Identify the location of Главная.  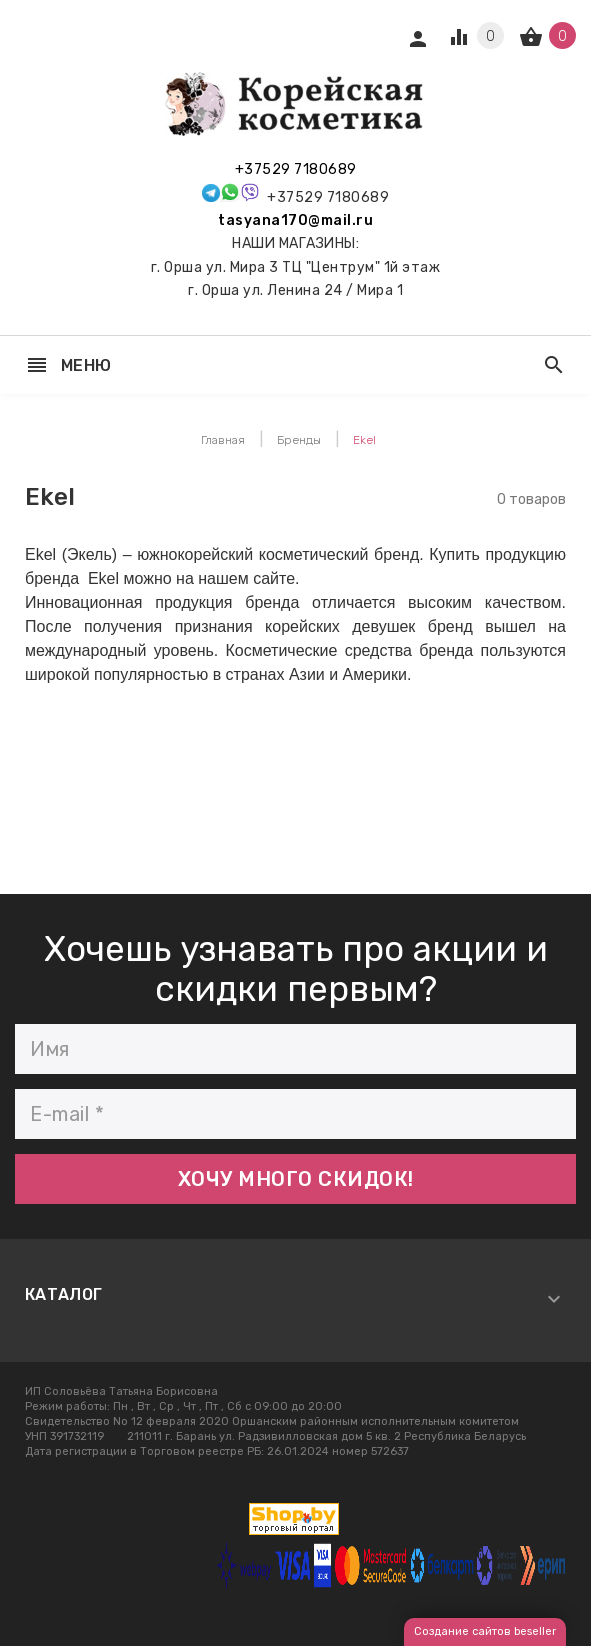
(223, 440).